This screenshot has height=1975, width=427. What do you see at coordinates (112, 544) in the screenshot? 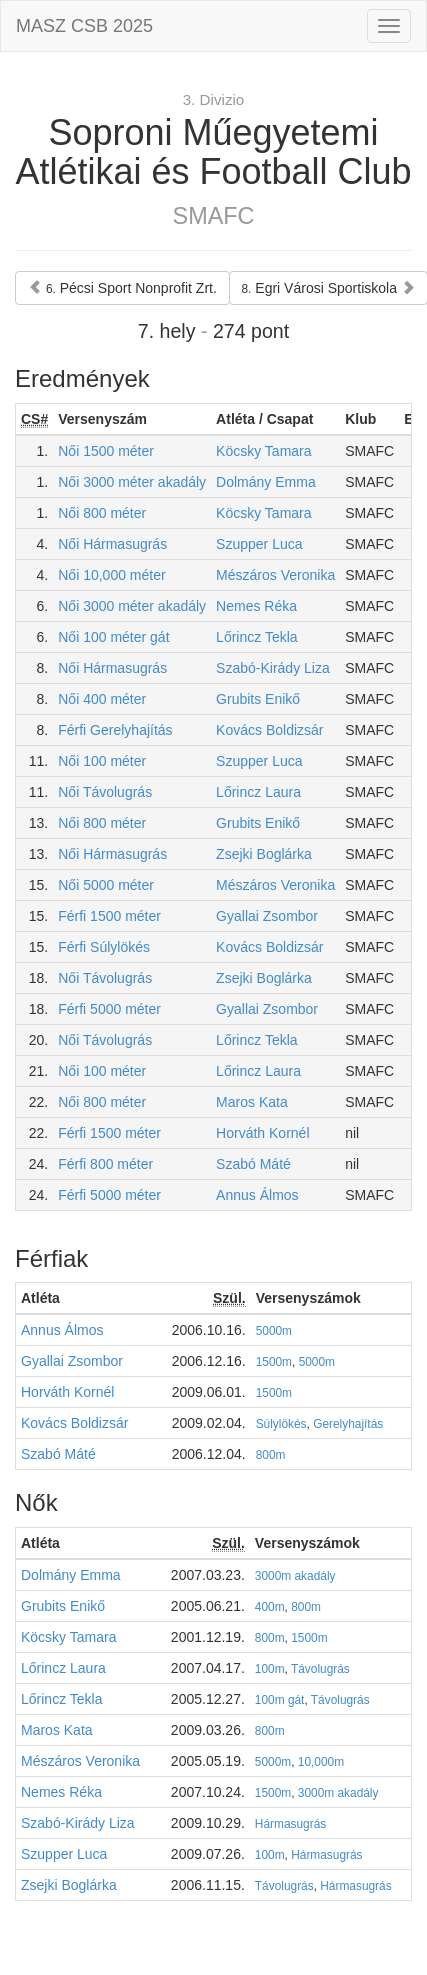
I see `Női Hármasugrás` at bounding box center [112, 544].